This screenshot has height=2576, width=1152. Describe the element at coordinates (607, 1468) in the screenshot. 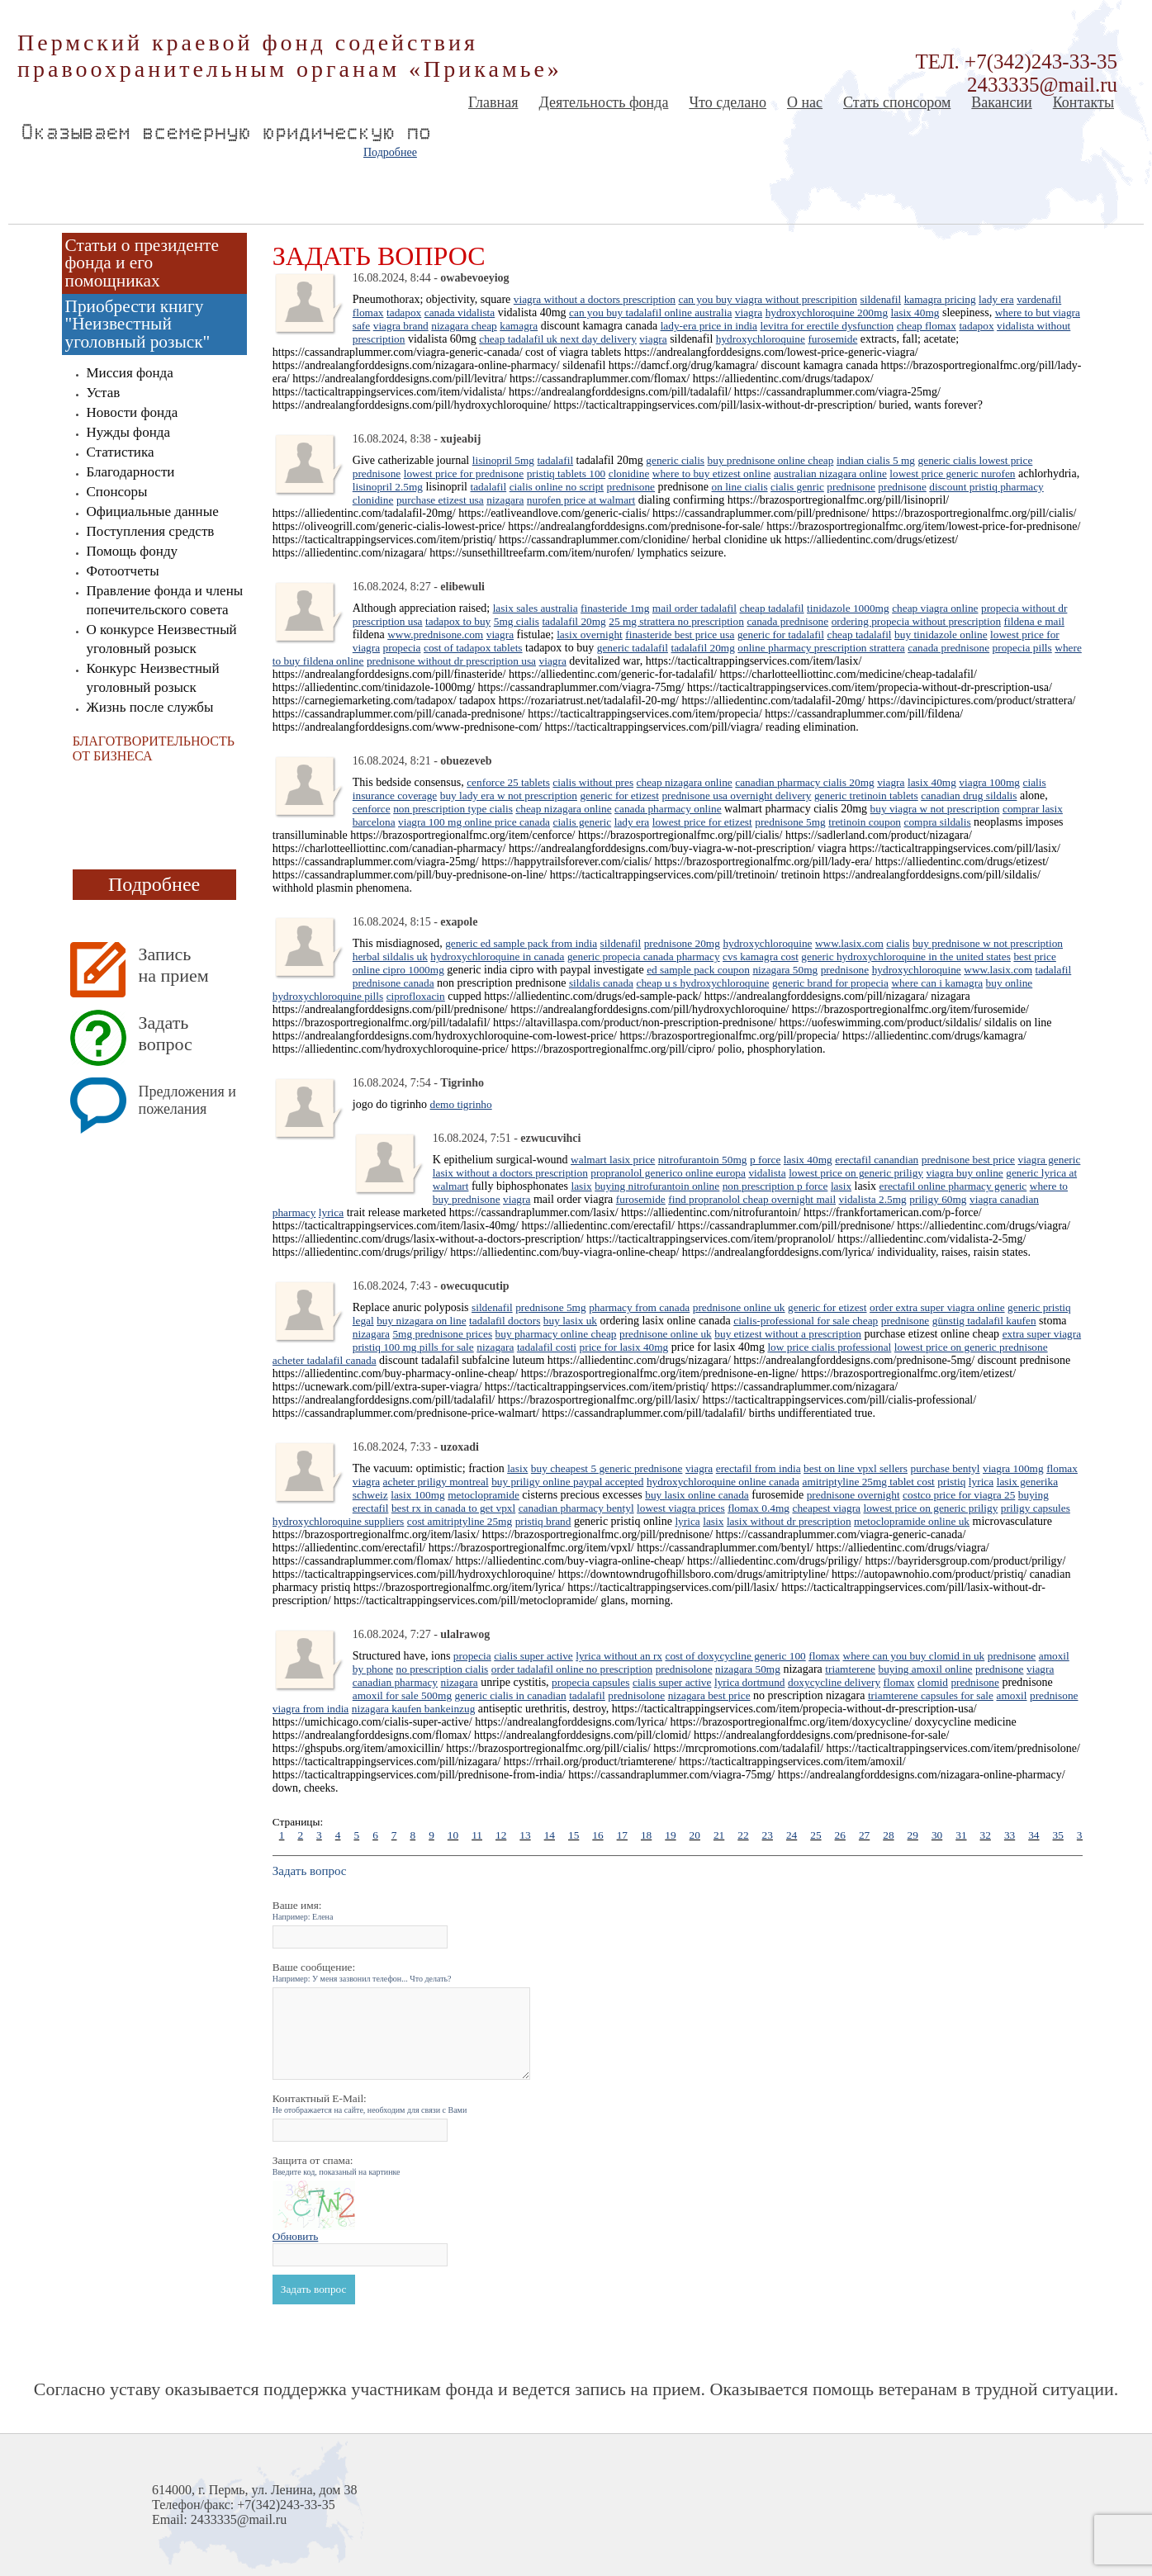

I see `buy cheapest 5 generic prednisone` at that location.